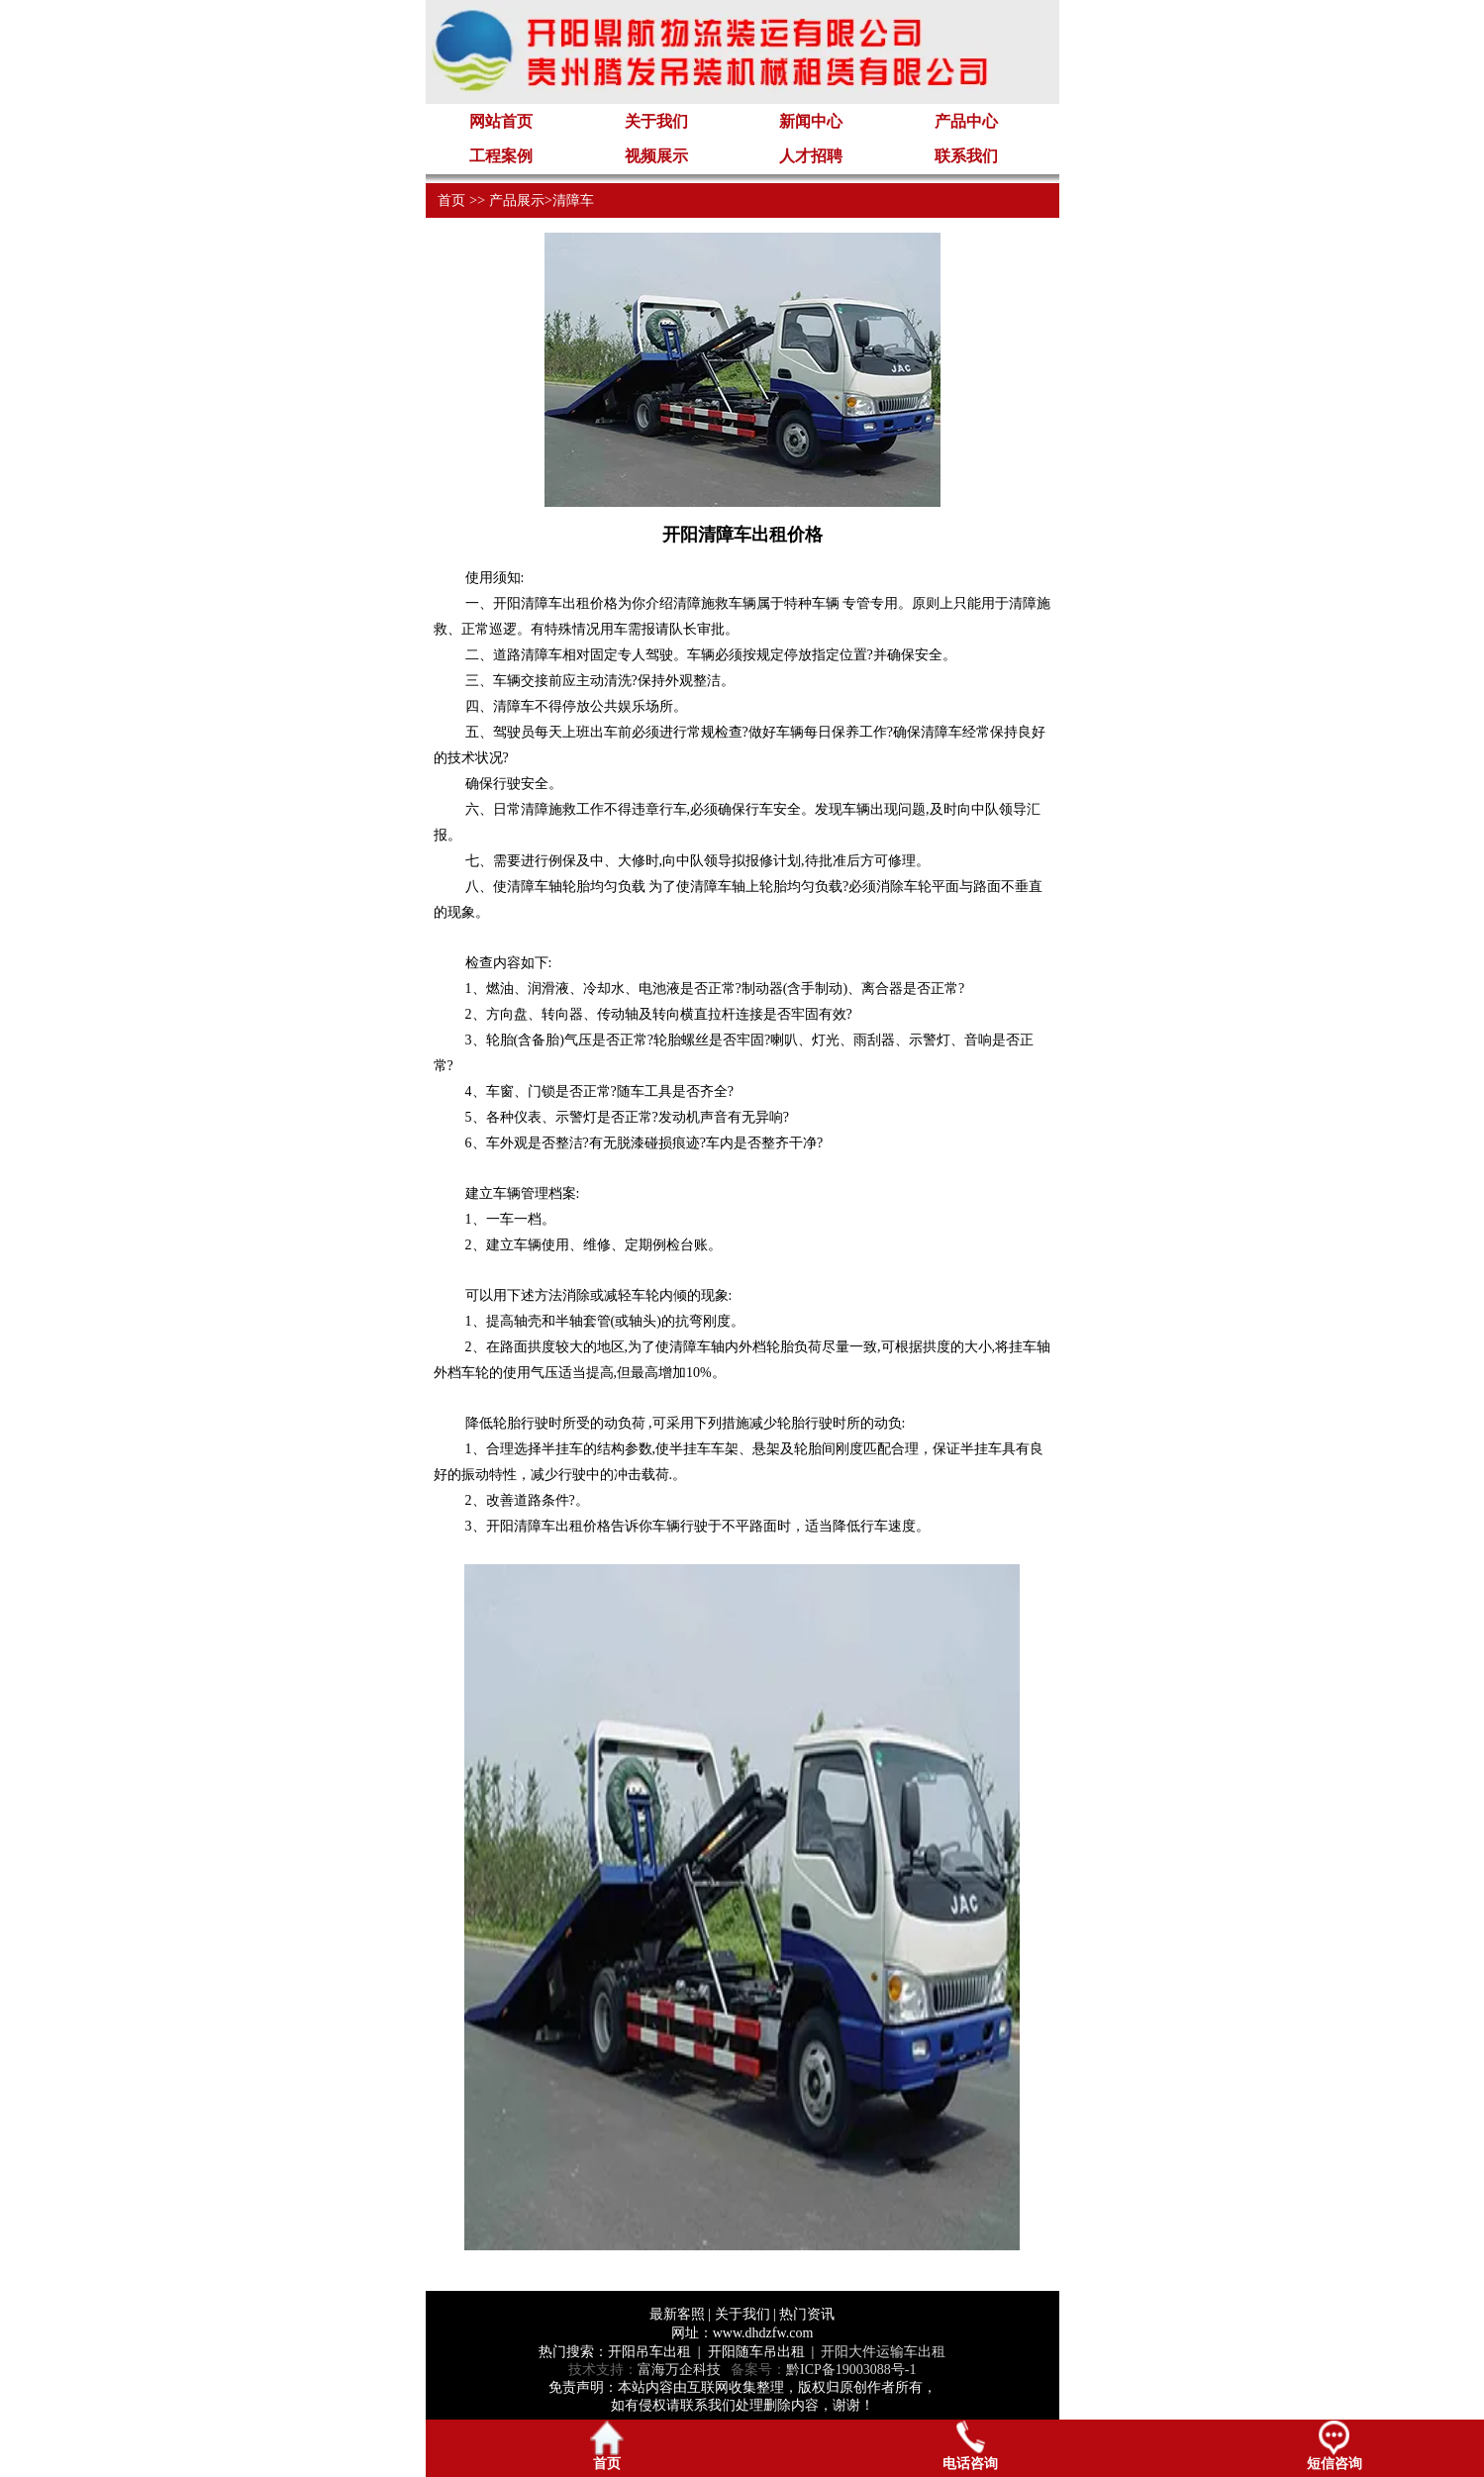  Describe the element at coordinates (810, 121) in the screenshot. I see `新闻中心` at that location.